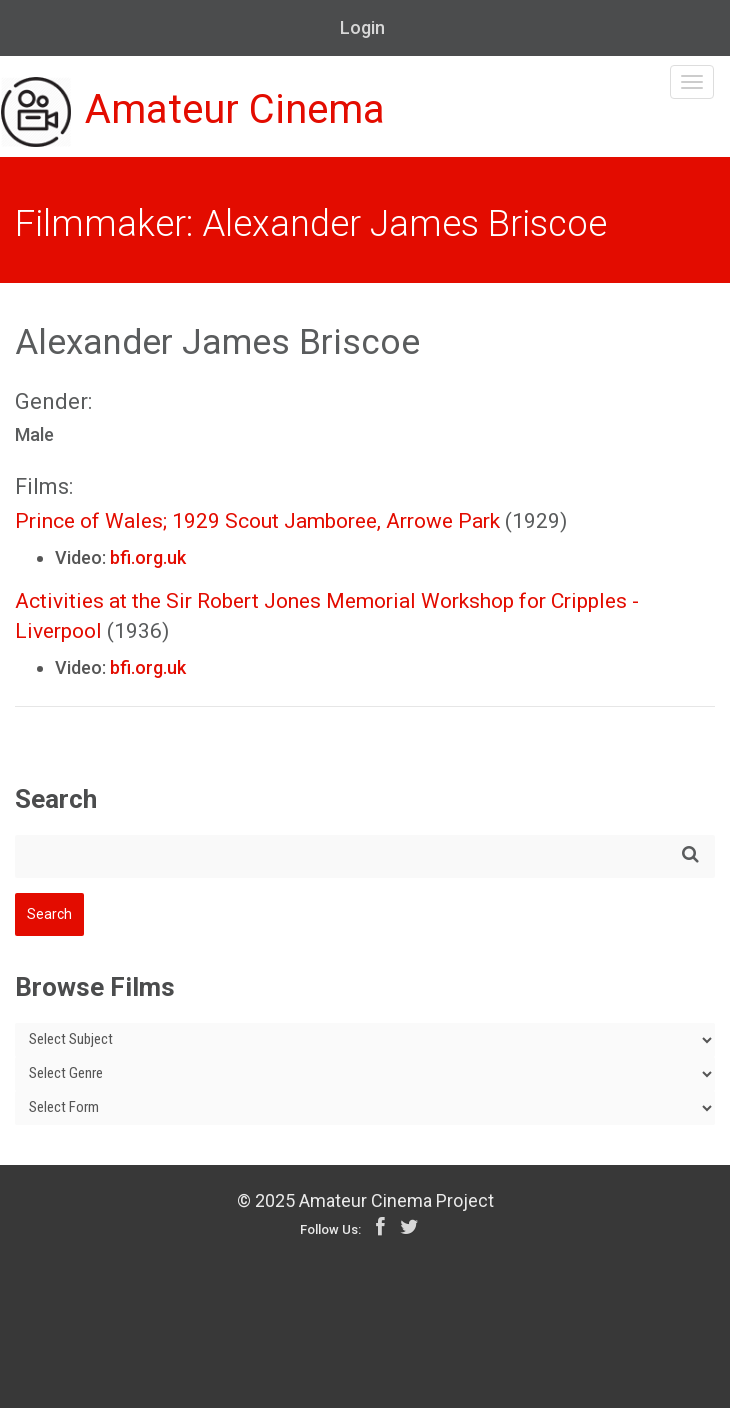 The width and height of the screenshot is (730, 1408). I want to click on Login, so click(362, 27).